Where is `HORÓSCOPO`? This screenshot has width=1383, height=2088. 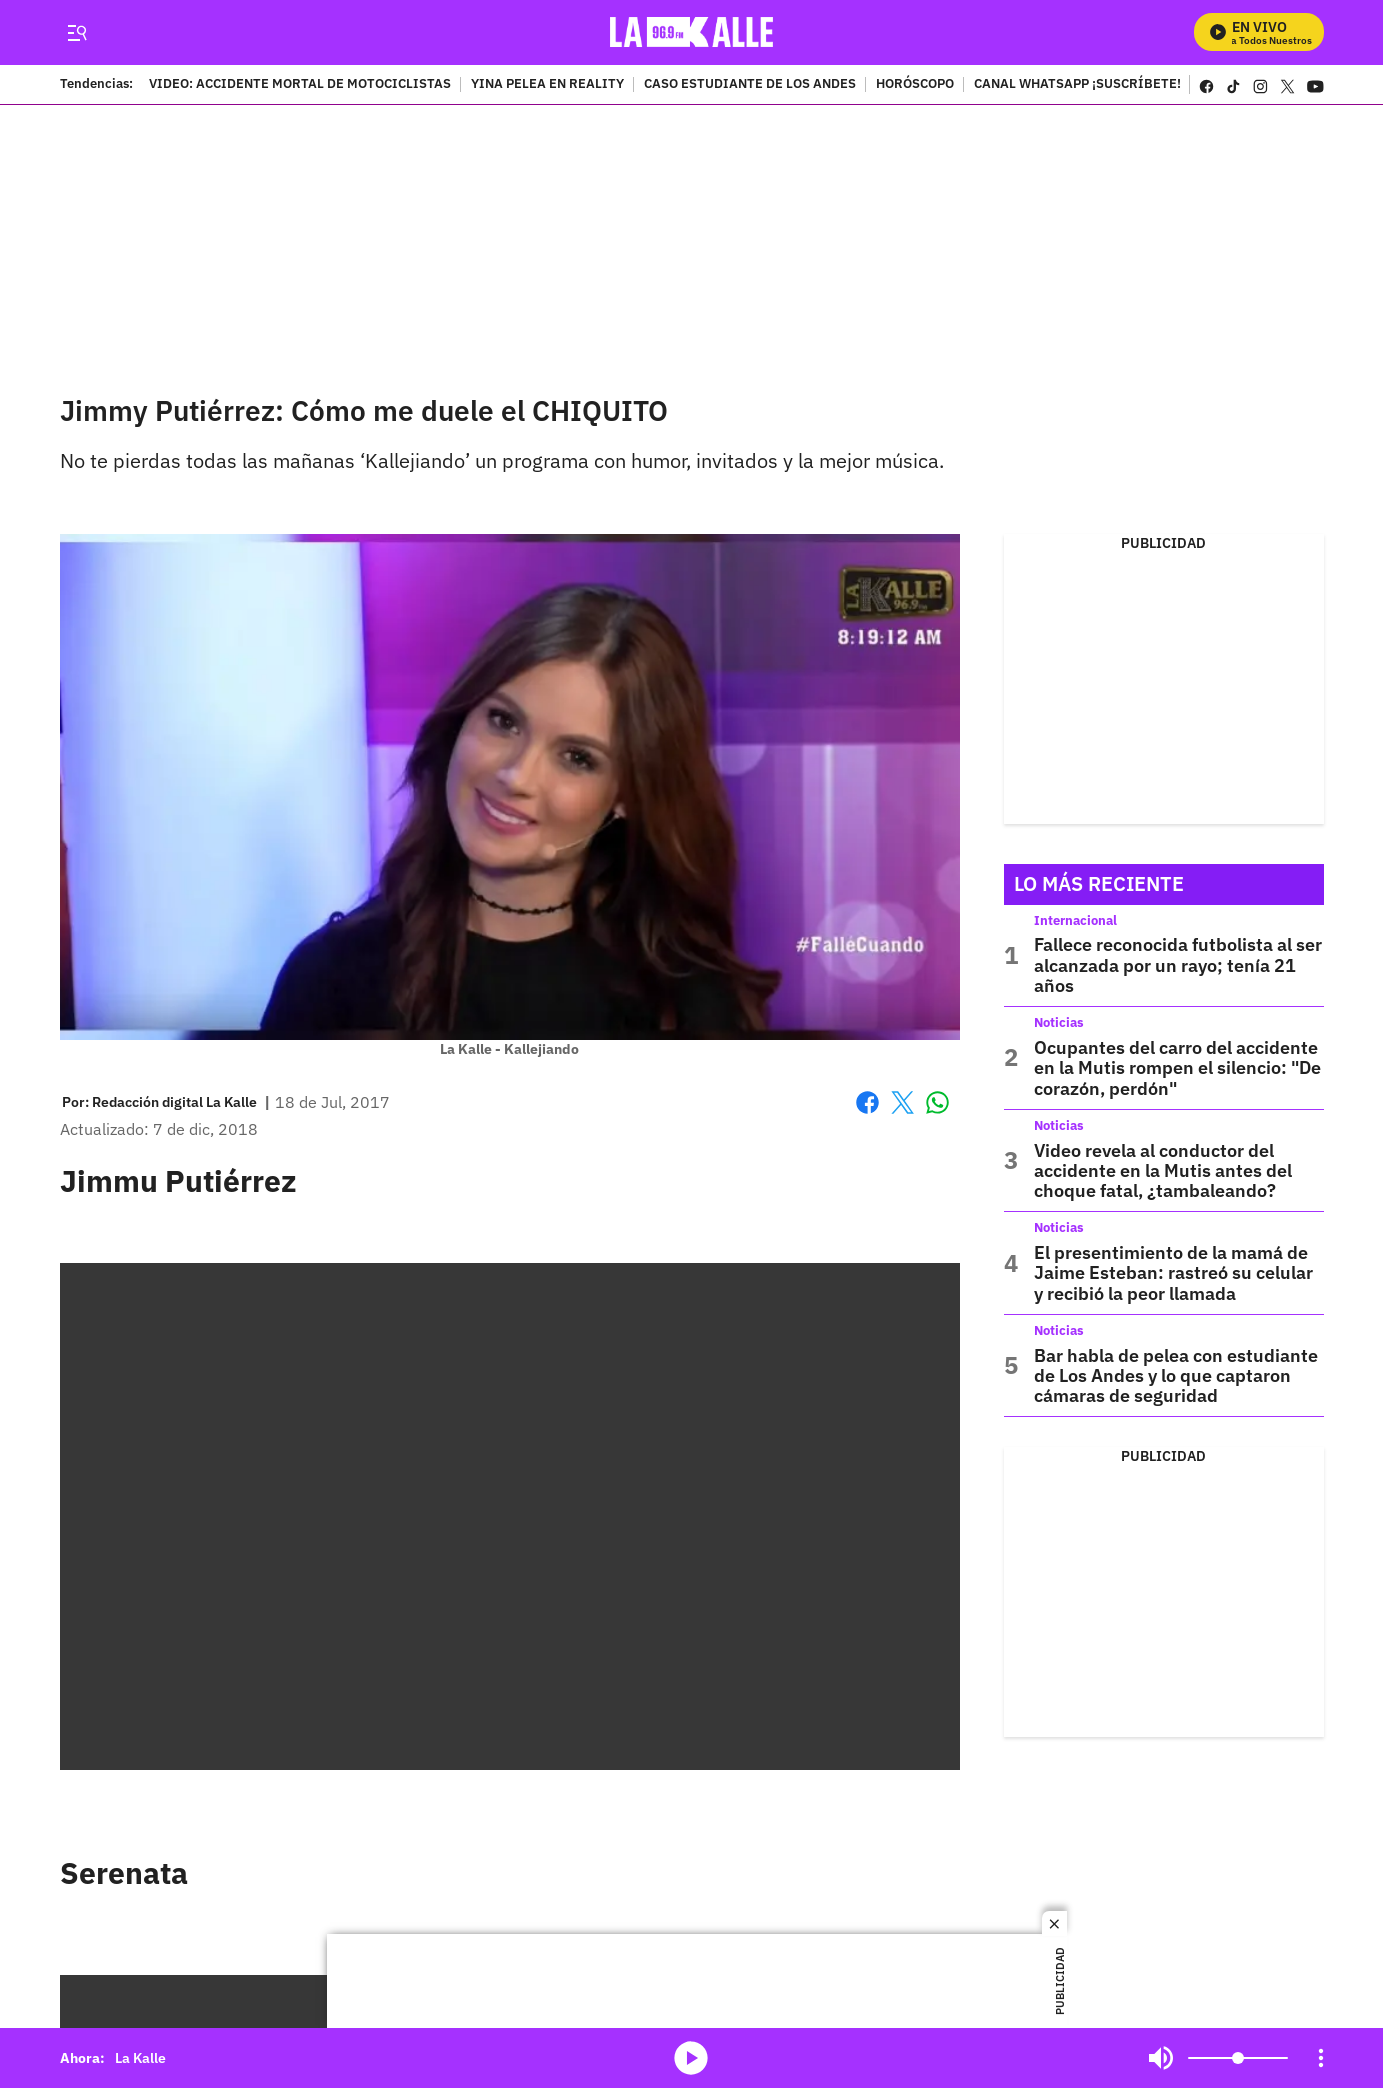 HORÓSCOPO is located at coordinates (915, 85).